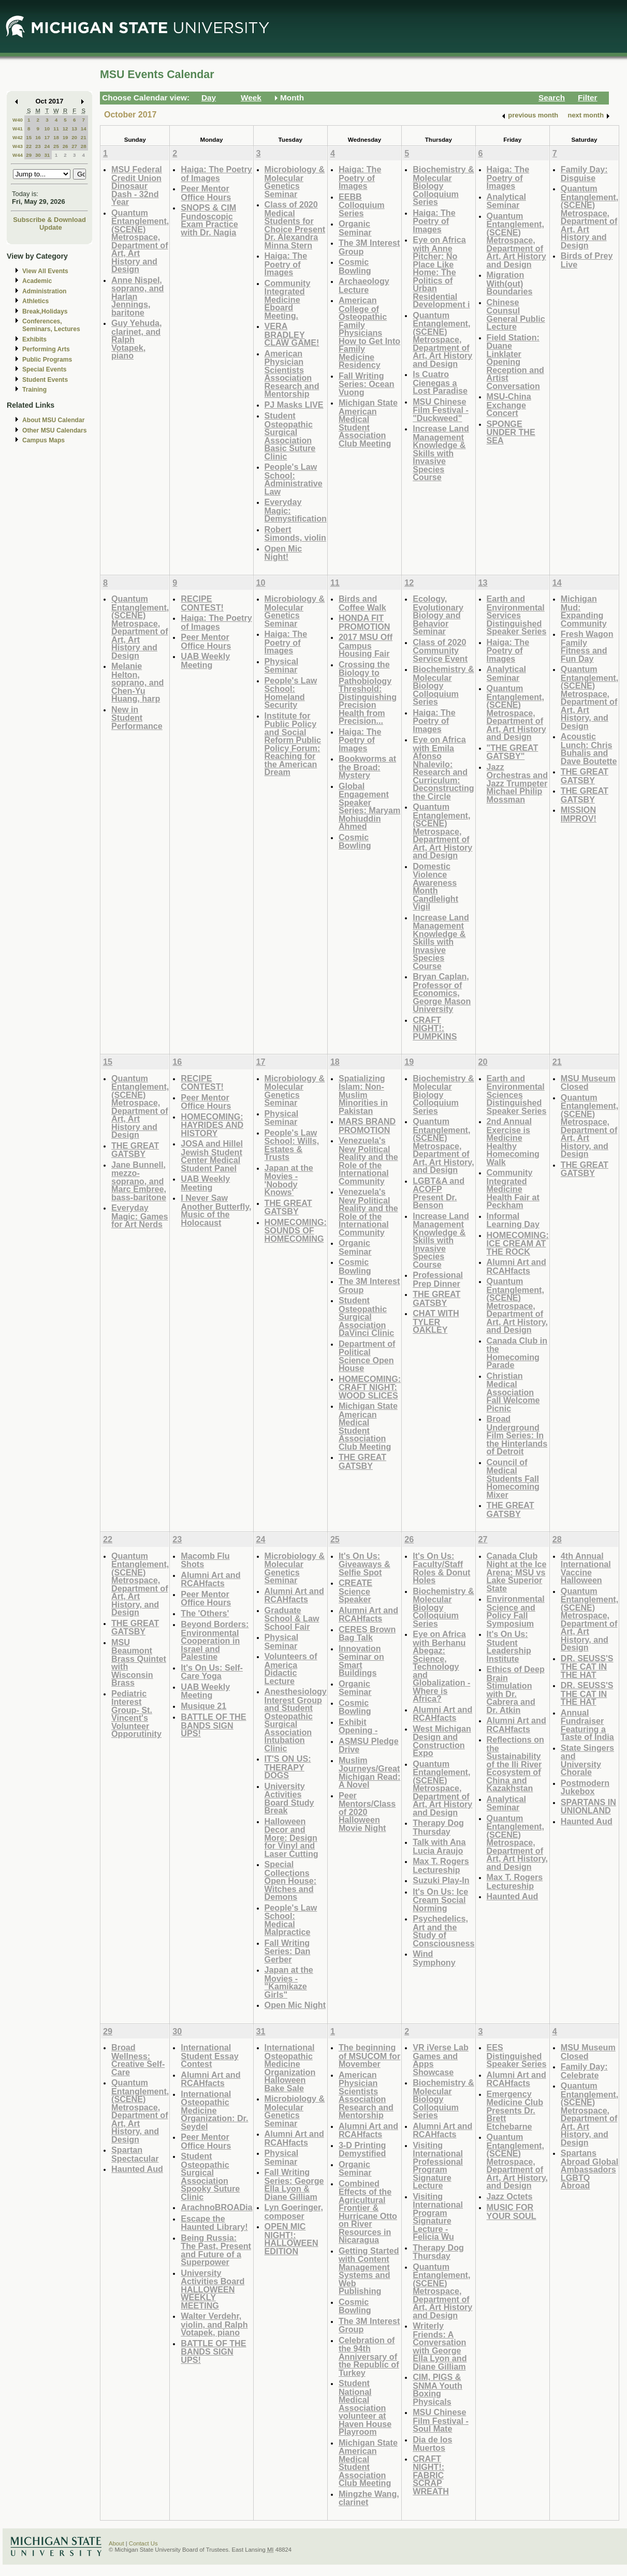 This screenshot has height=2576, width=627. I want to click on The 3M Interest Group, so click(369, 247).